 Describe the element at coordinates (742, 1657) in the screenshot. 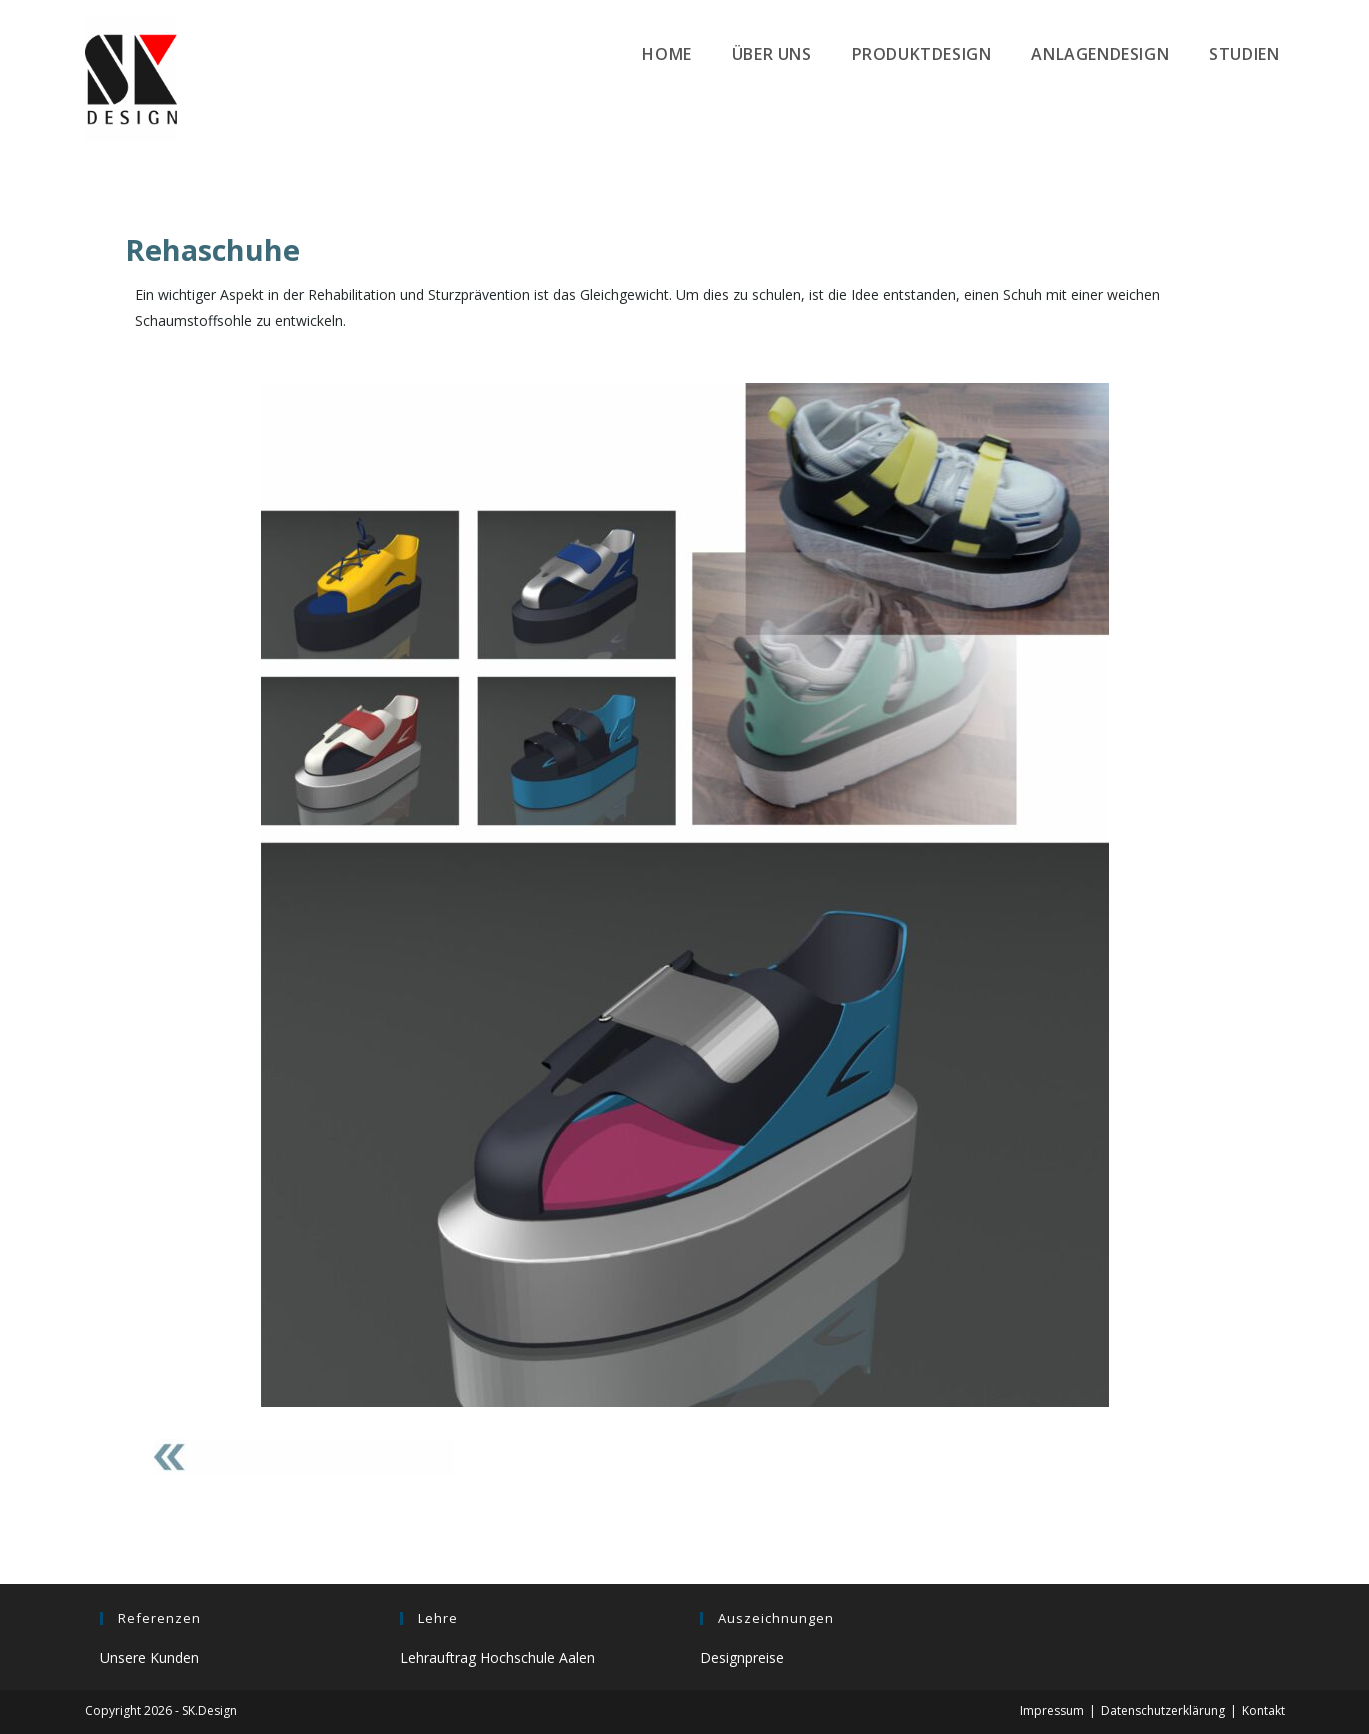

I see `Designpreise` at that location.